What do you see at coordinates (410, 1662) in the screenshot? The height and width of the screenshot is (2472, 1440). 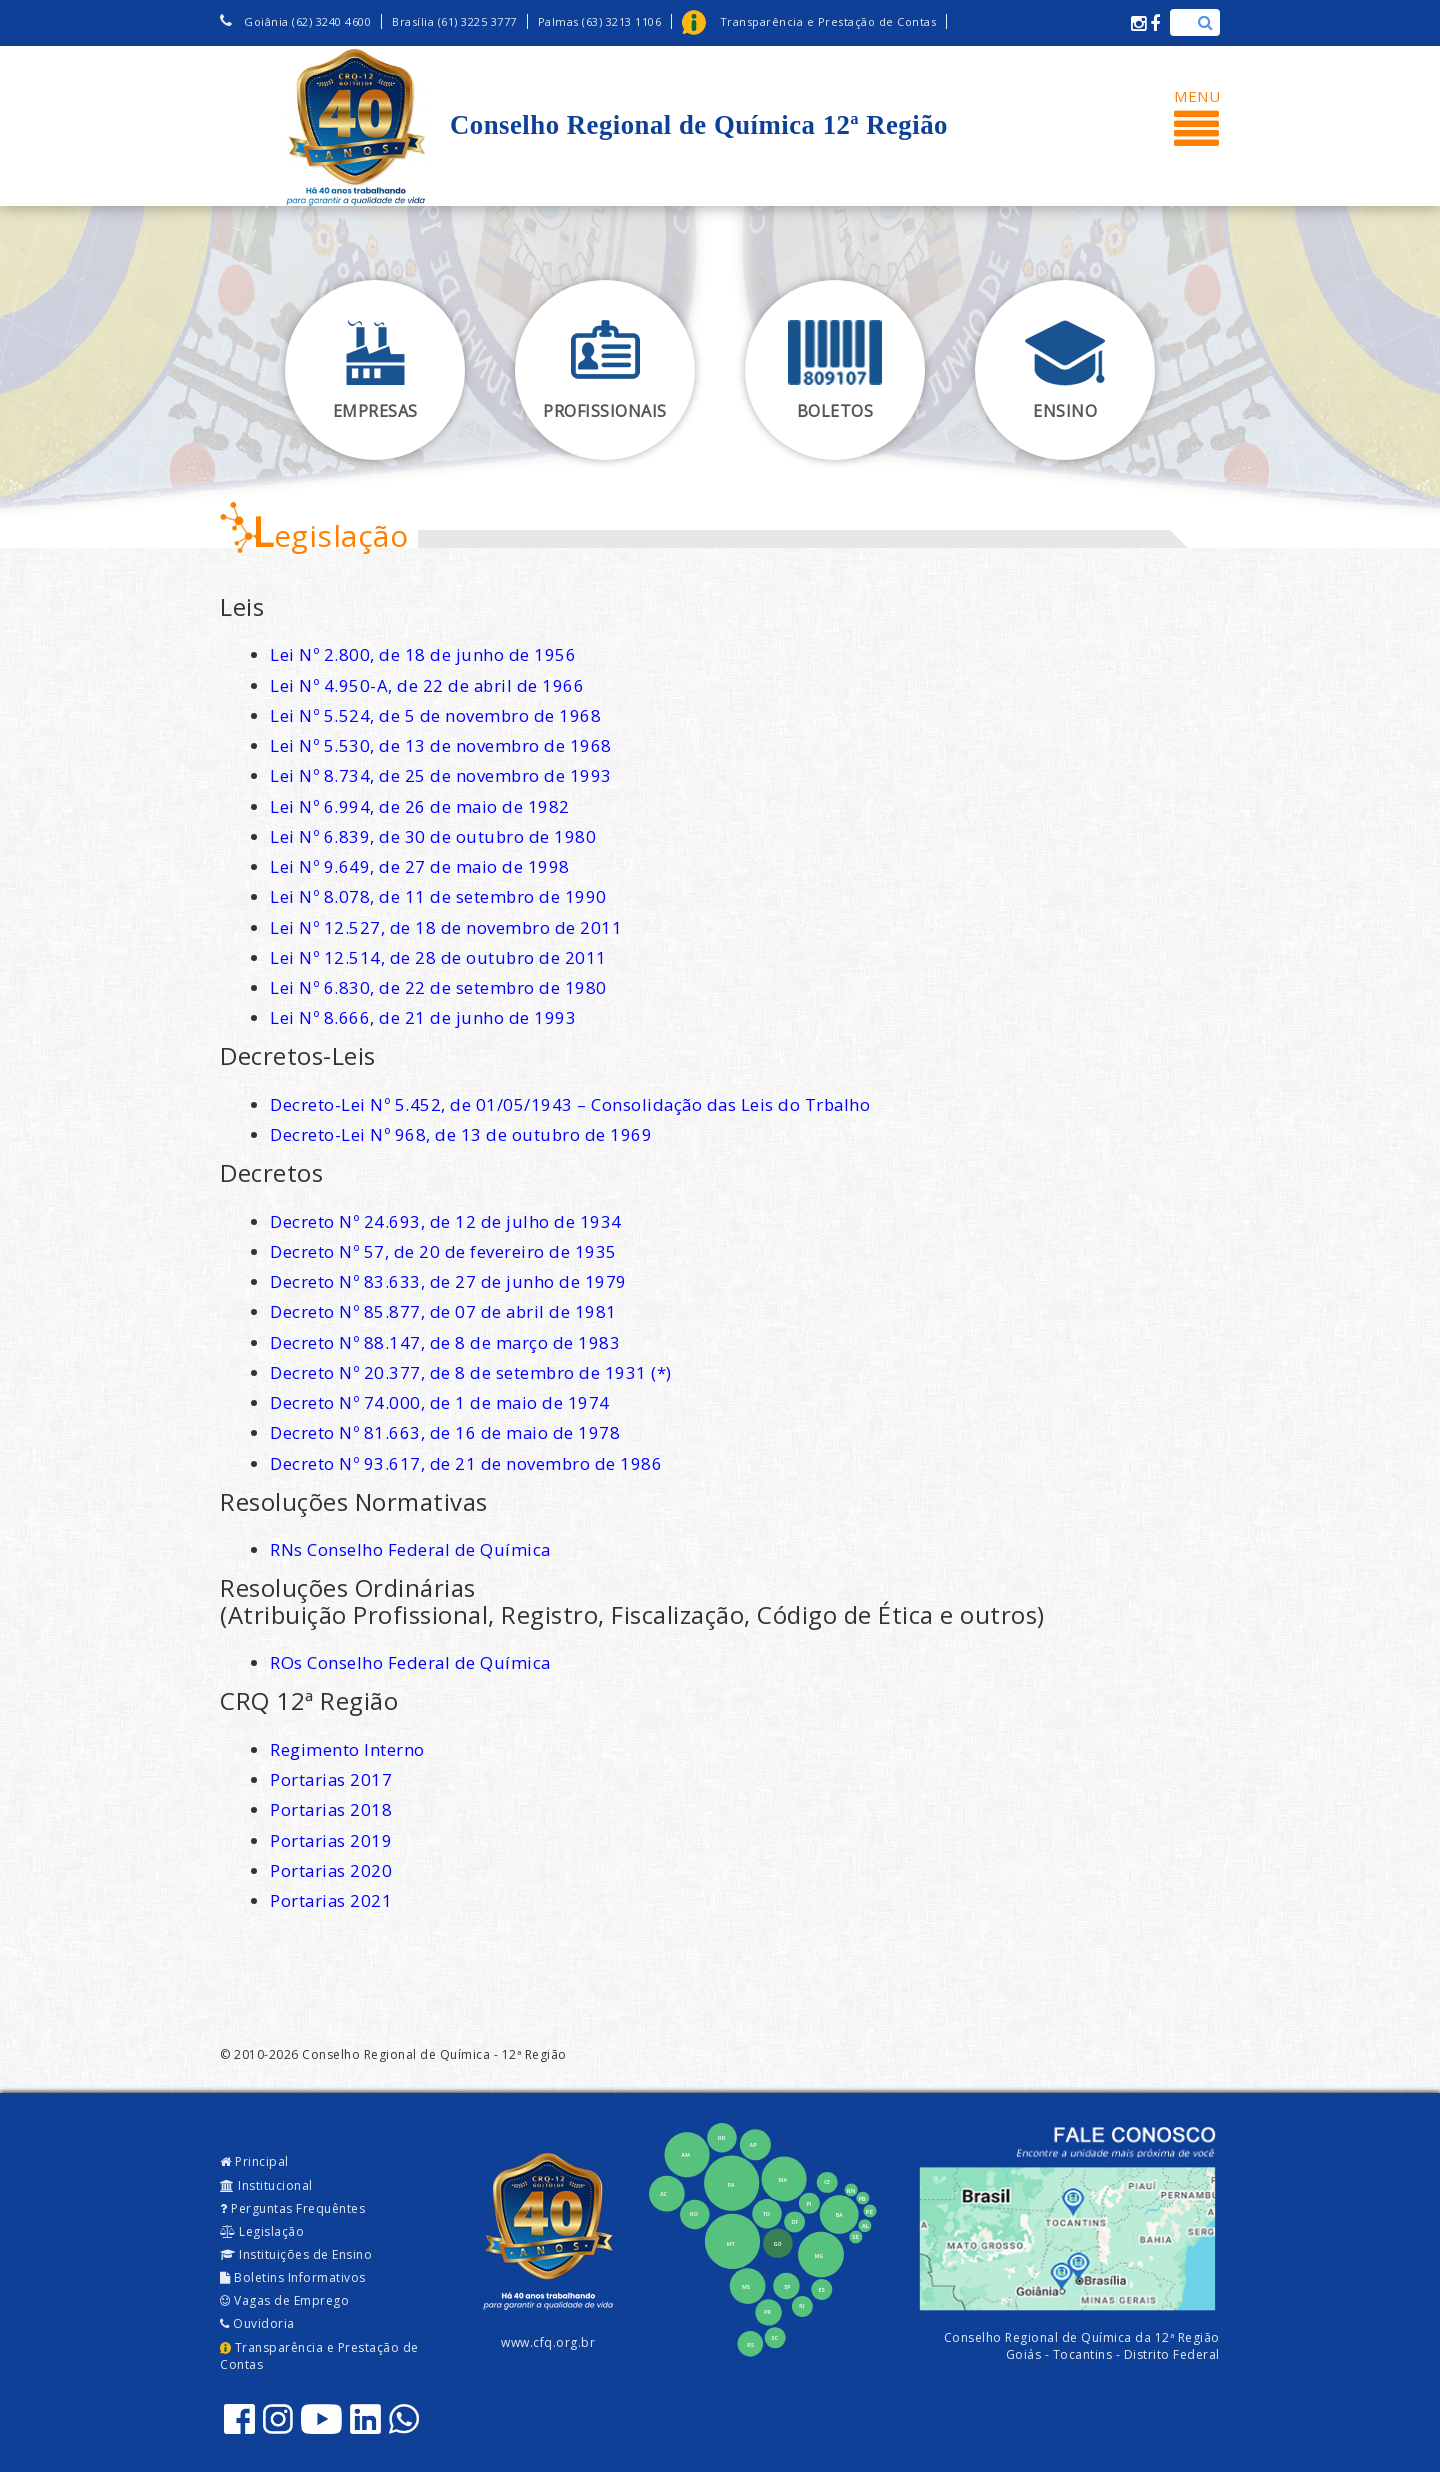 I see `ROs Conselho Federal de Química` at bounding box center [410, 1662].